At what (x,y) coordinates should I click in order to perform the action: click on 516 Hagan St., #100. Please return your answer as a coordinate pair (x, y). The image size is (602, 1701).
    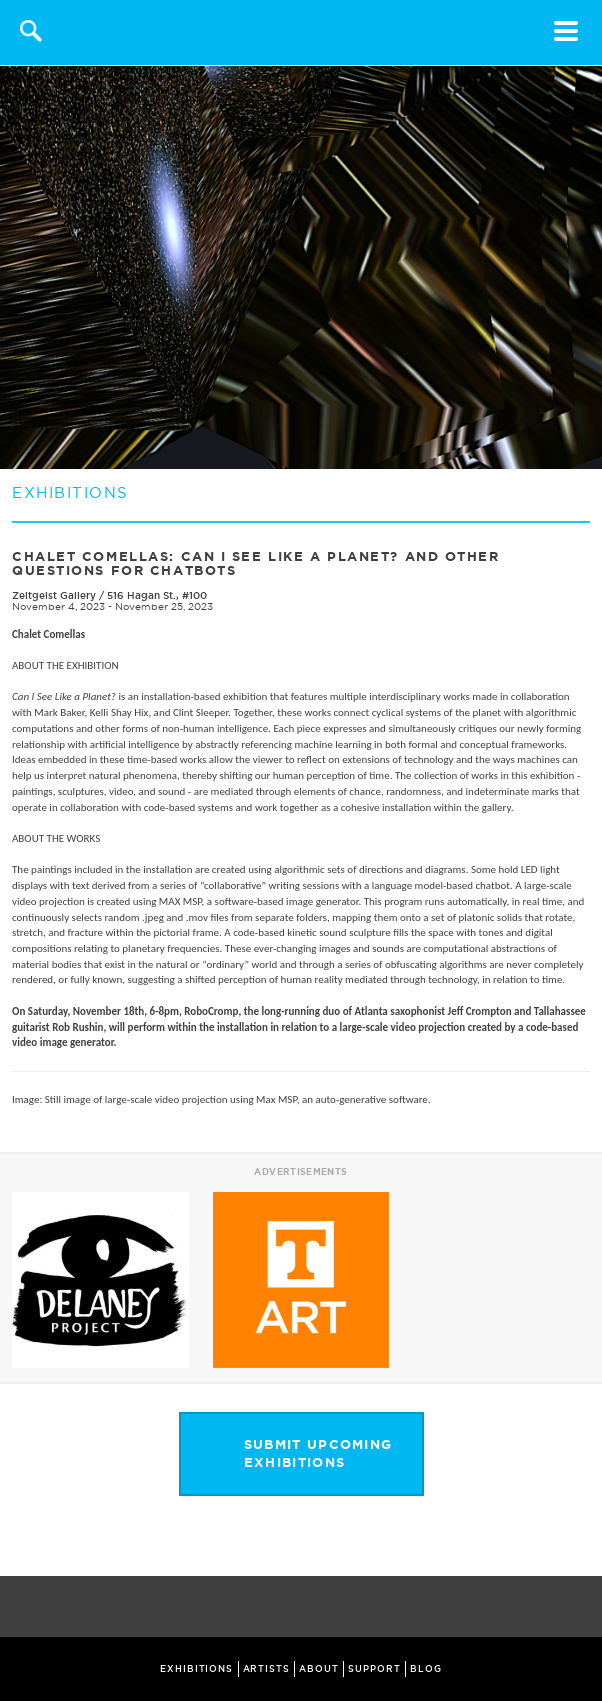
    Looking at the image, I should click on (157, 595).